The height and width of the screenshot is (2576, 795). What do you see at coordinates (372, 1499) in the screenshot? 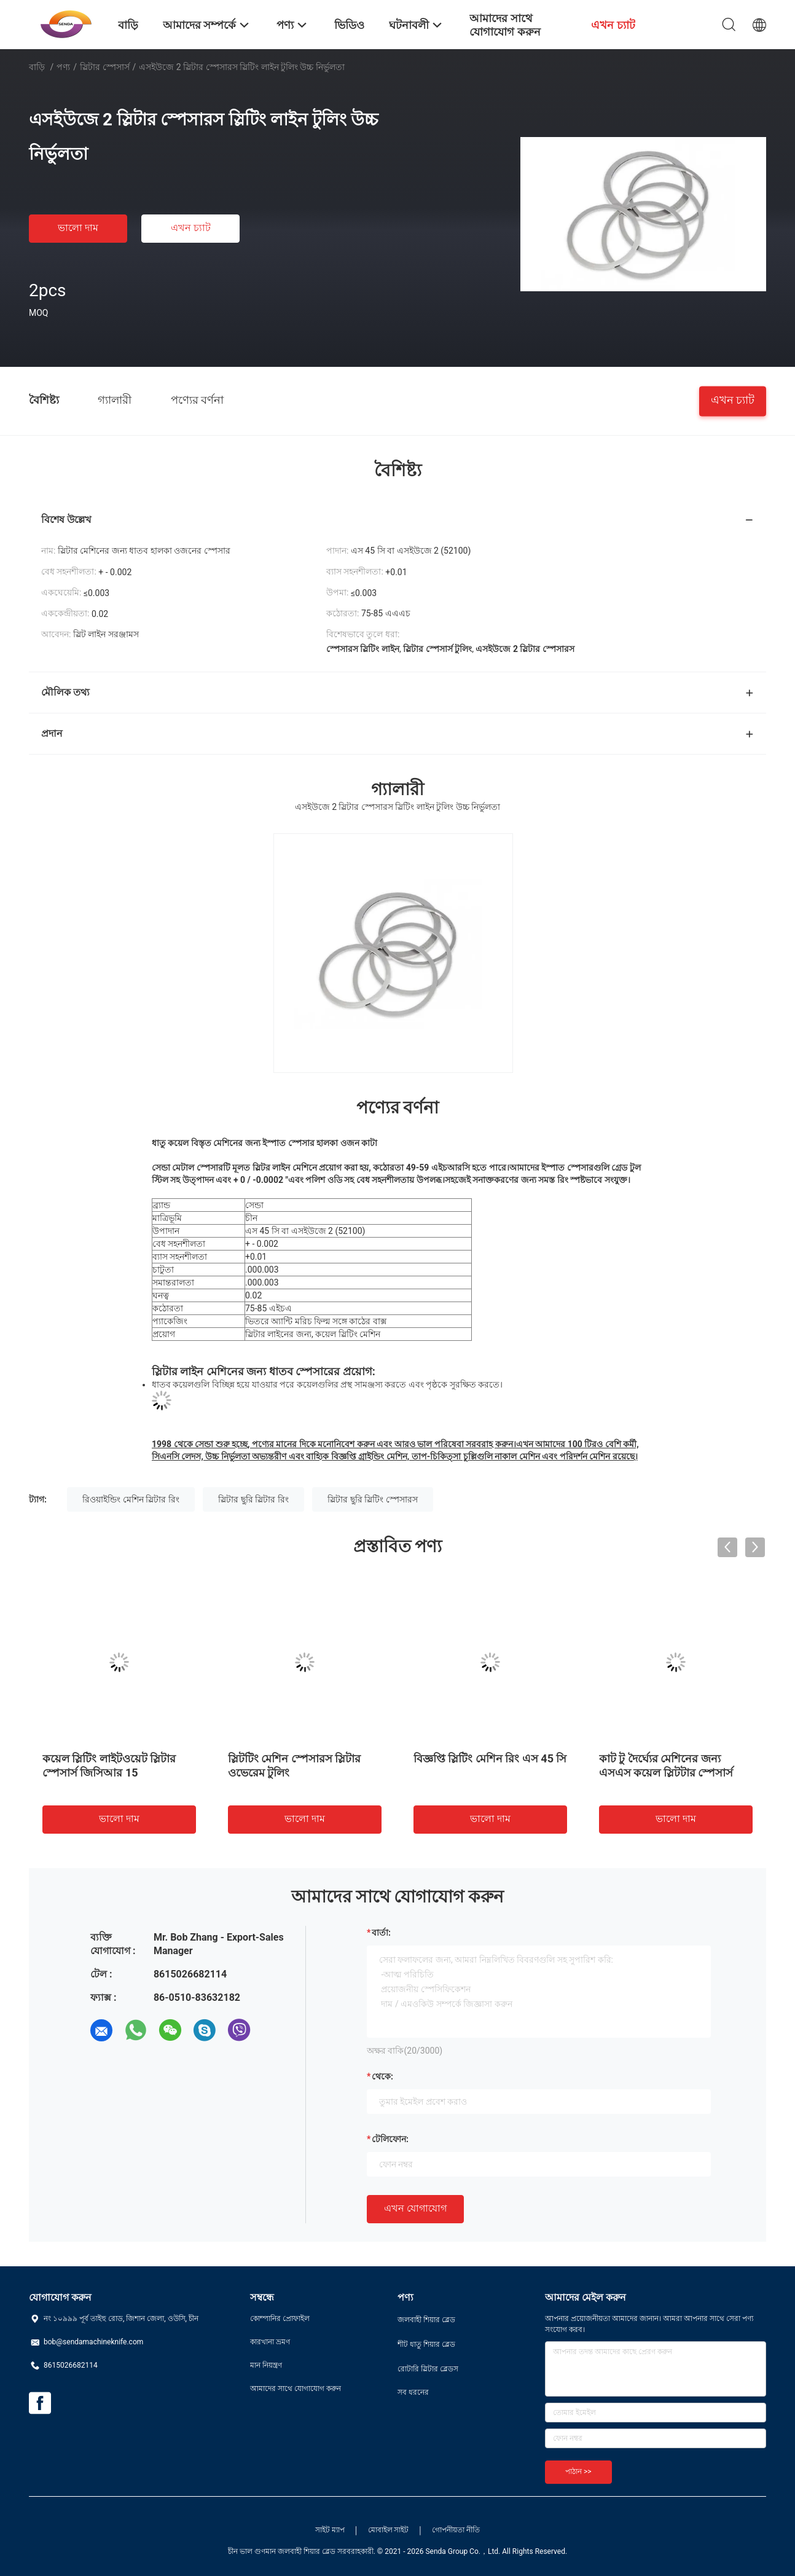
I see `স্লিটার ছুরি স্লিটিং স্পেসারস` at bounding box center [372, 1499].